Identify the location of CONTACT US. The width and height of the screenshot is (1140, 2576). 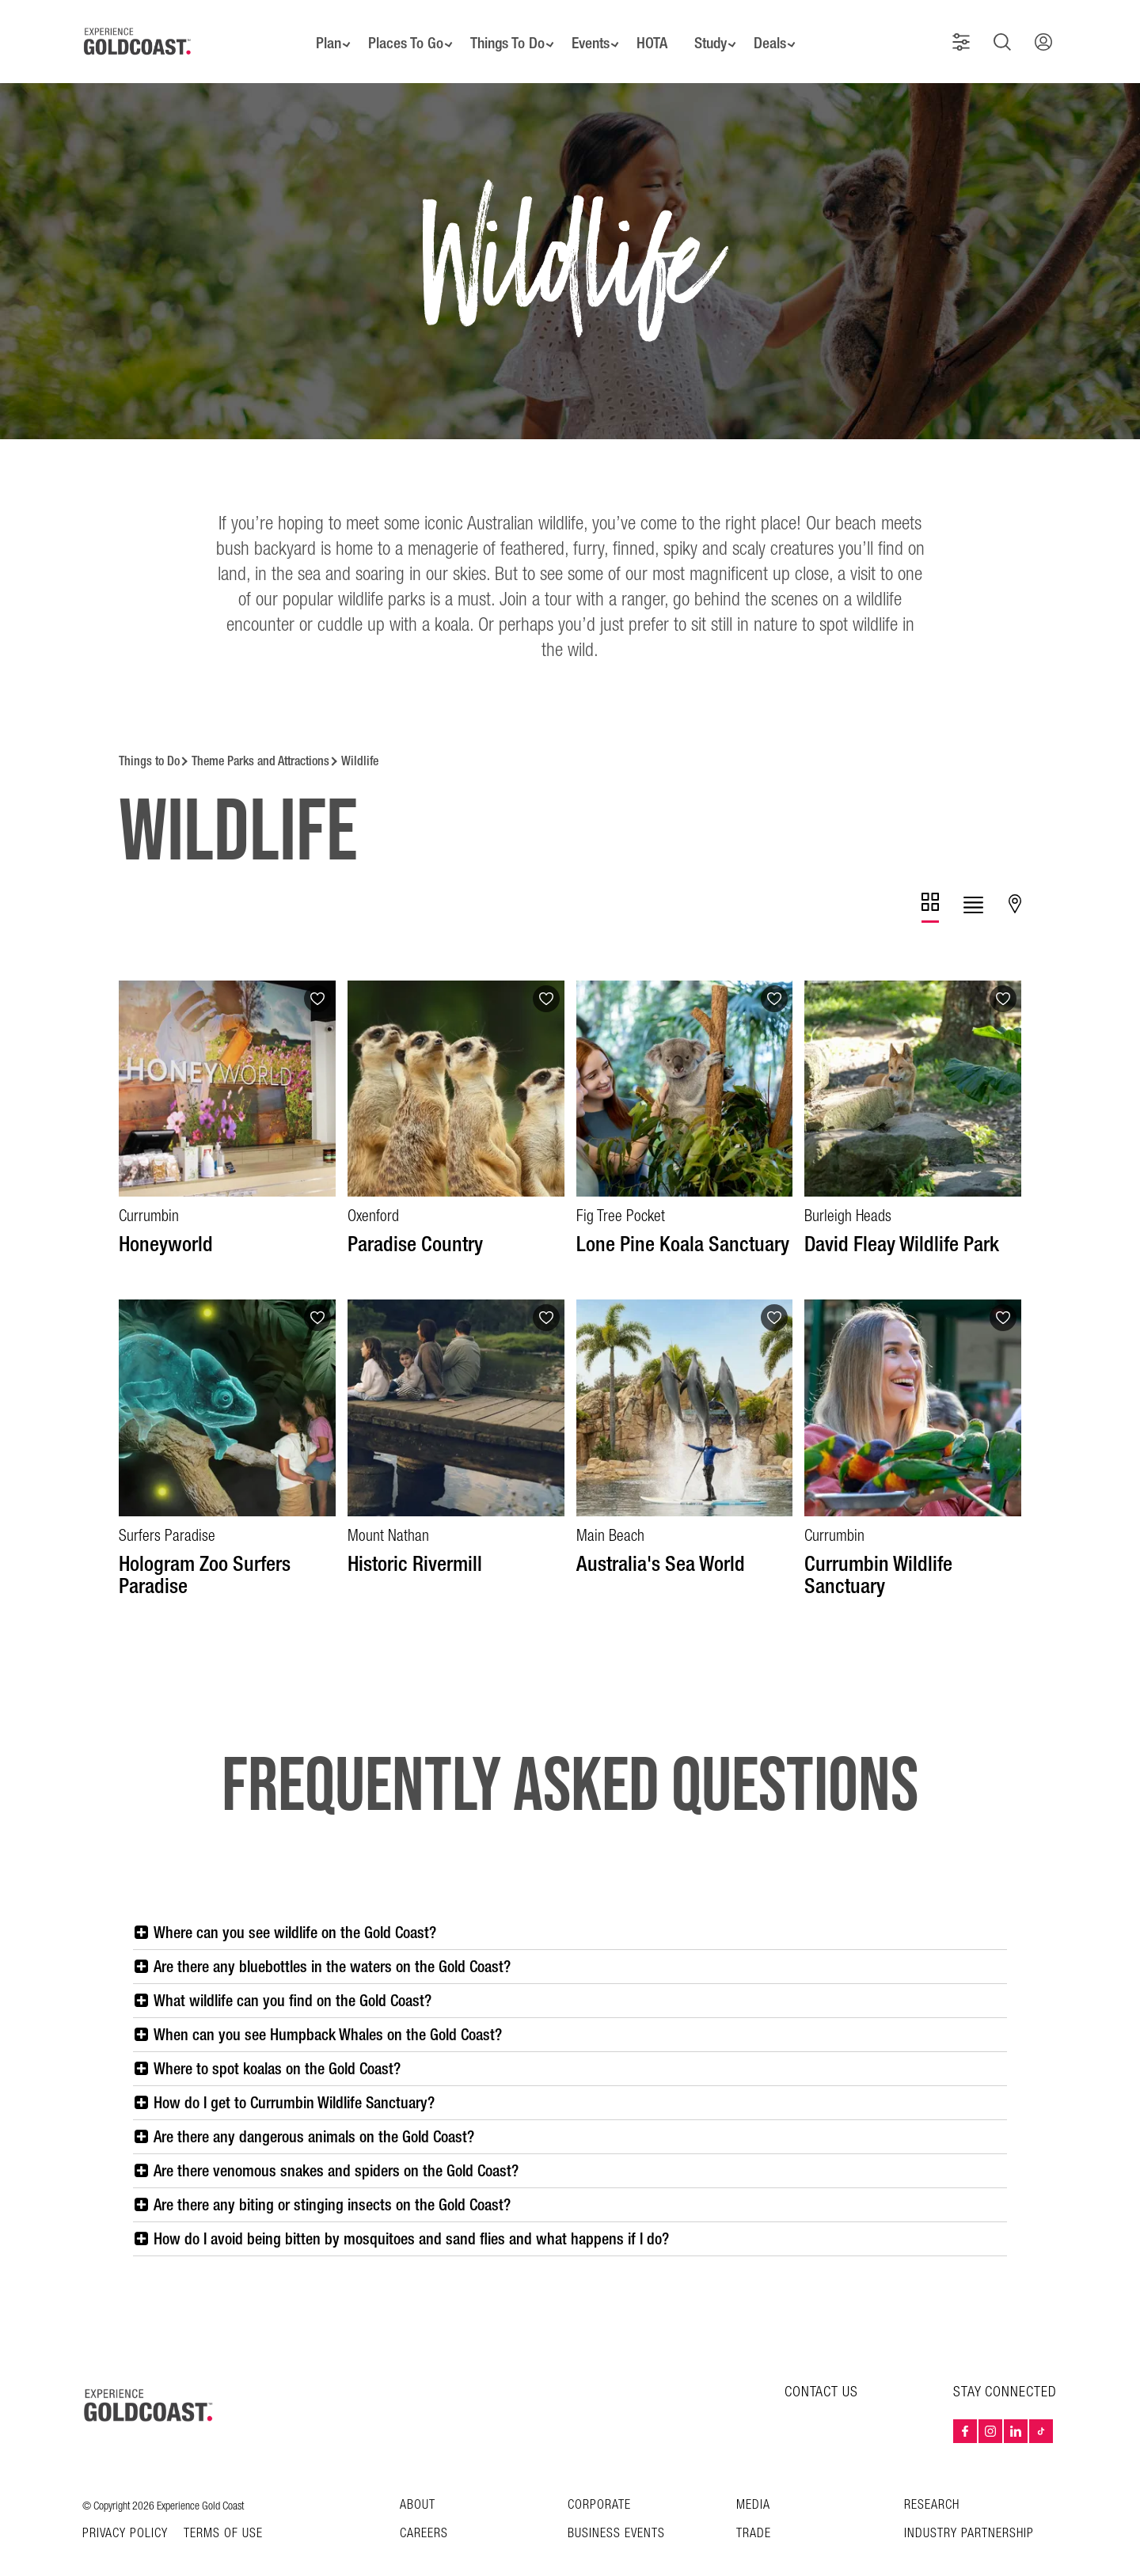
(821, 2371).